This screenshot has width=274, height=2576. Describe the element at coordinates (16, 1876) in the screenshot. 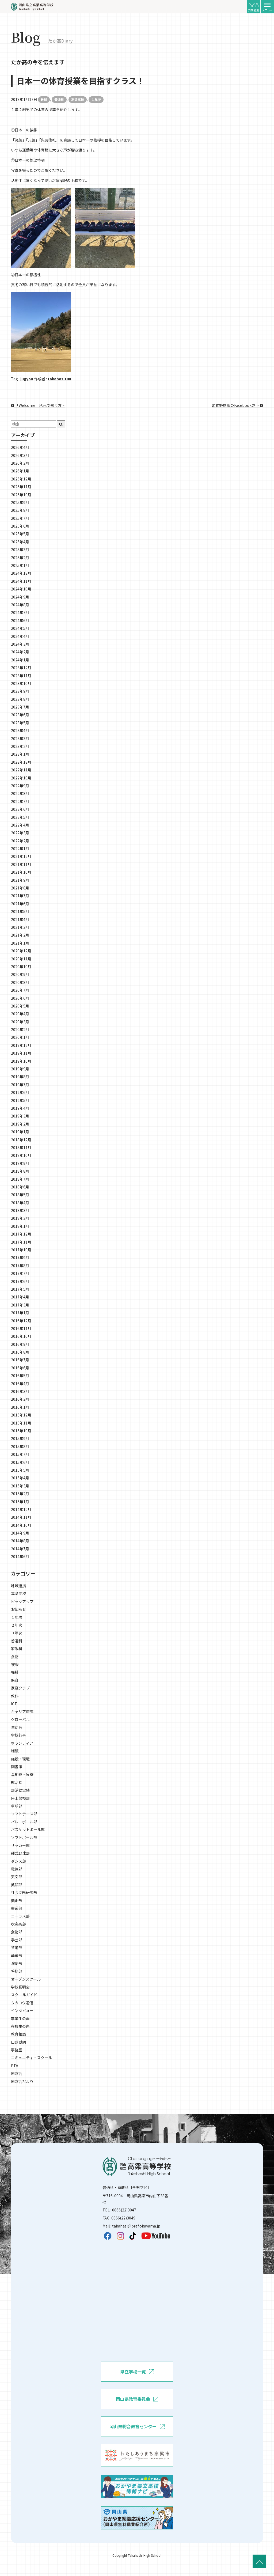

I see `天文部` at that location.